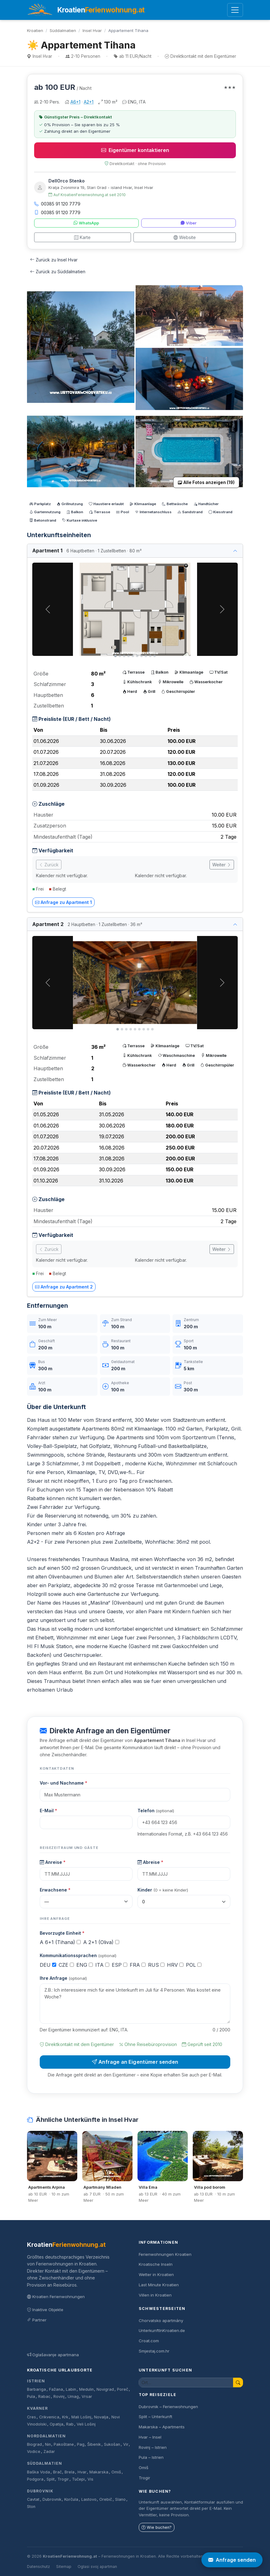 Image resolution: width=270 pixels, height=2576 pixels. I want to click on Split – Unterkunft, so click(155, 2416).